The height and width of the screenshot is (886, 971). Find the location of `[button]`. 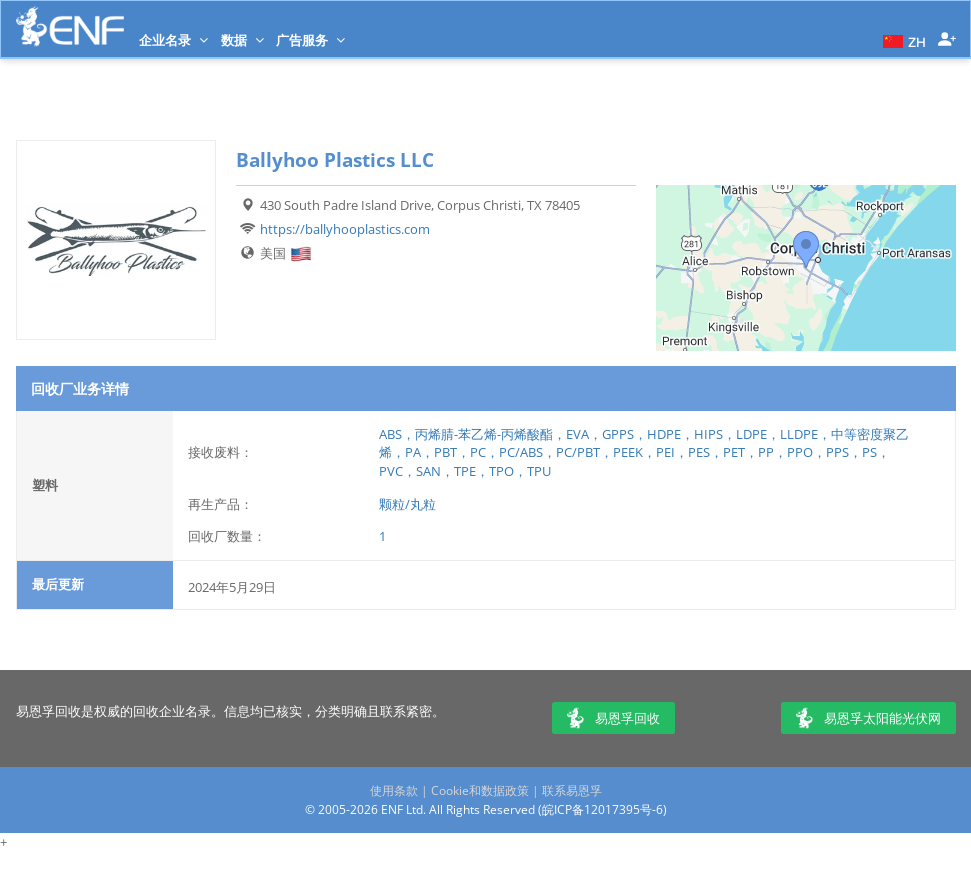

[button] is located at coordinates (902, 40).